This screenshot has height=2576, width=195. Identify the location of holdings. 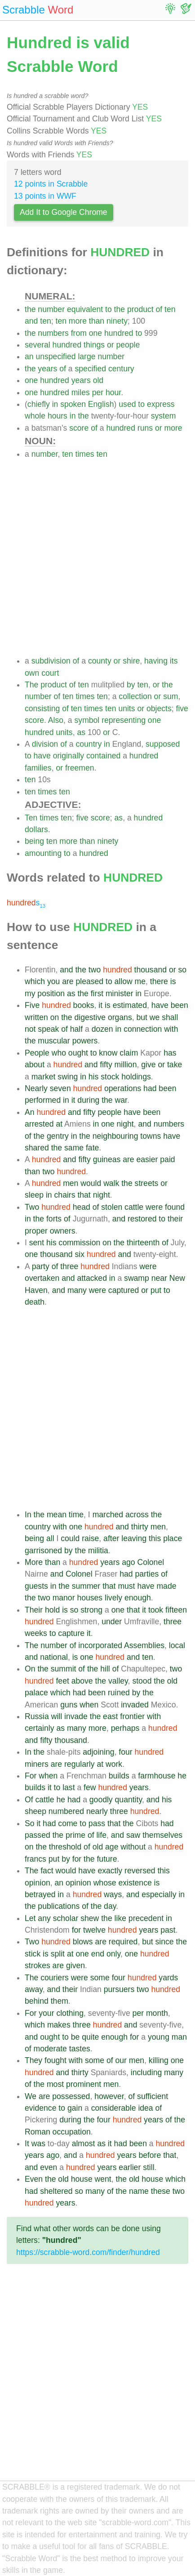
(136, 1076).